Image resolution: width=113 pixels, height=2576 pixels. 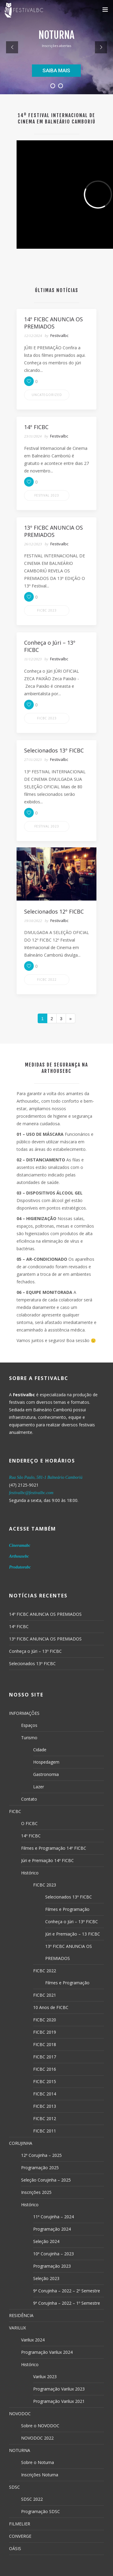 What do you see at coordinates (19, 2450) in the screenshot?
I see `NOTURNA` at bounding box center [19, 2450].